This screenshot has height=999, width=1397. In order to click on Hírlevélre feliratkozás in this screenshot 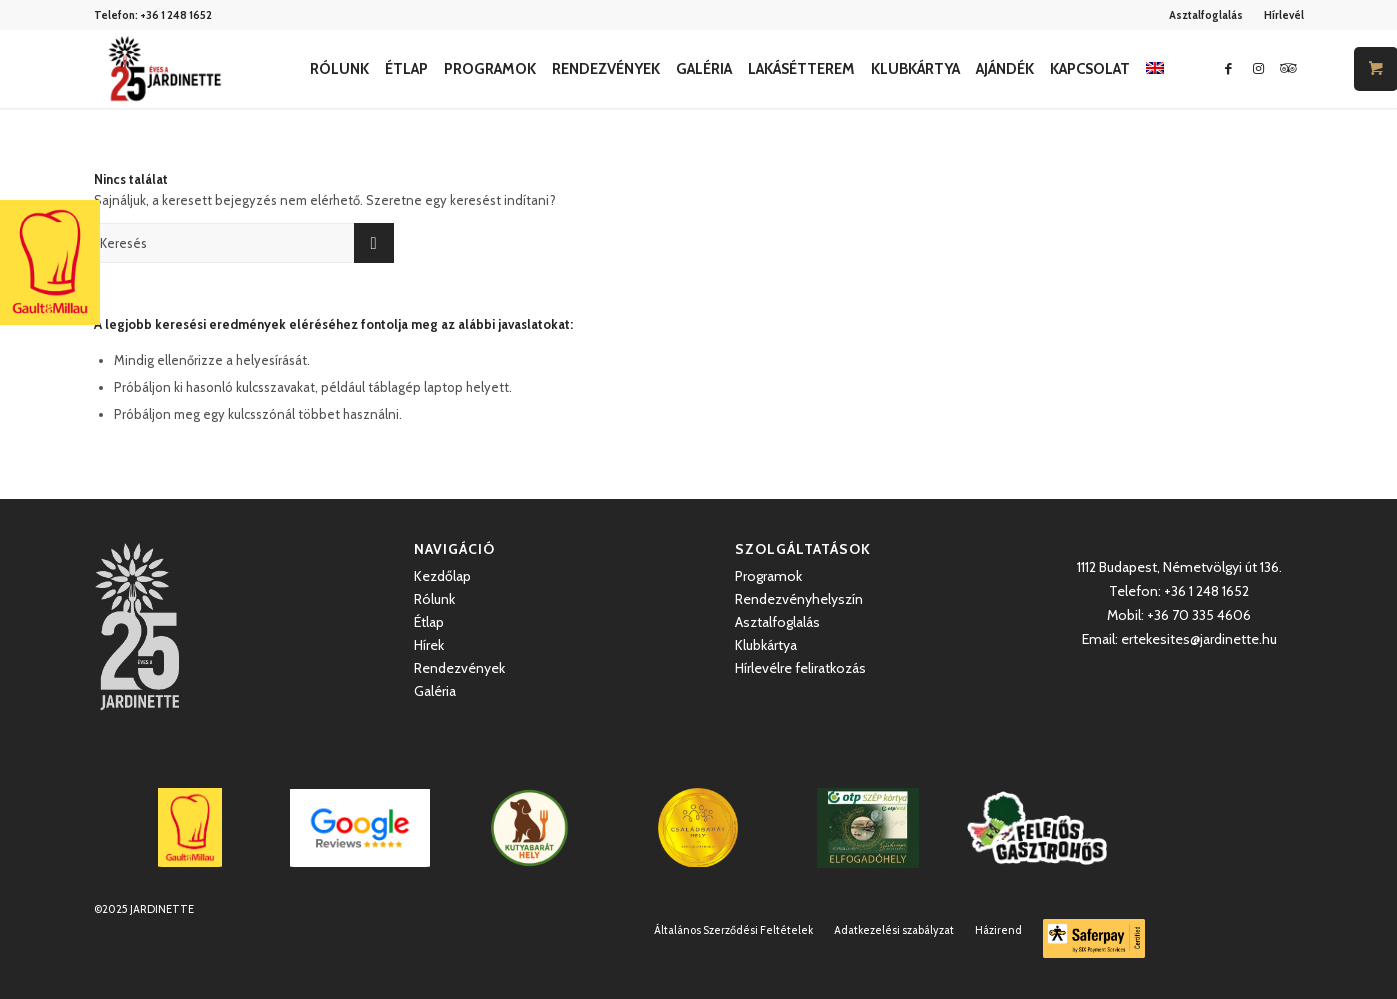, I will do `click(800, 668)`.